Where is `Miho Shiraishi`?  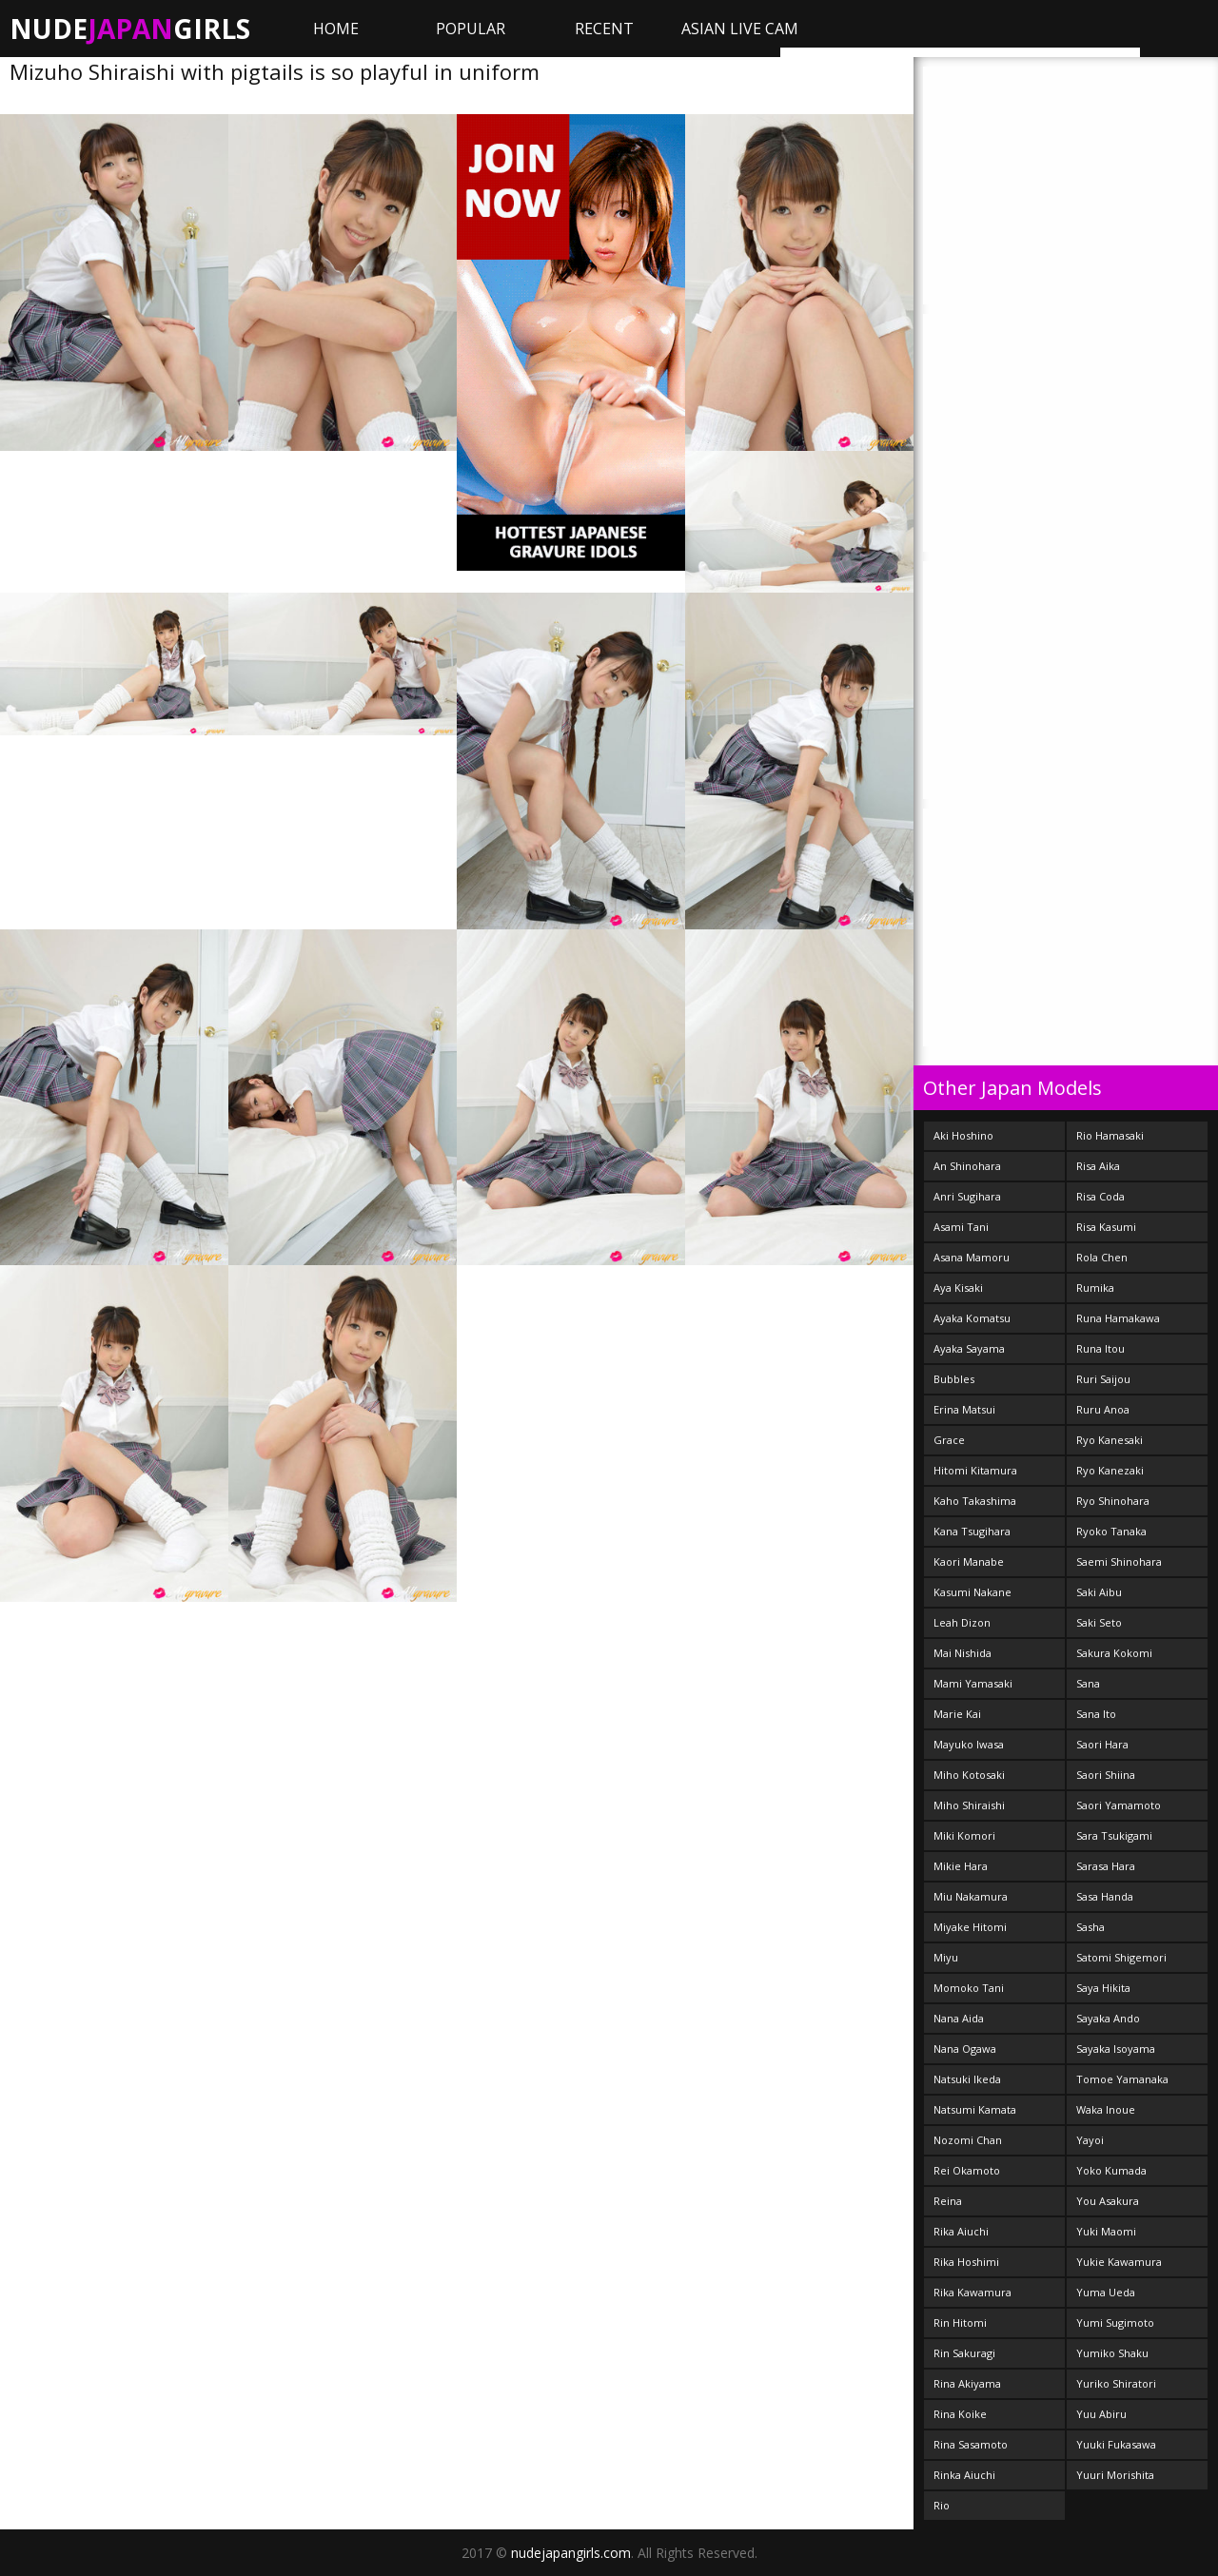
Miho Shiraishi is located at coordinates (969, 1805).